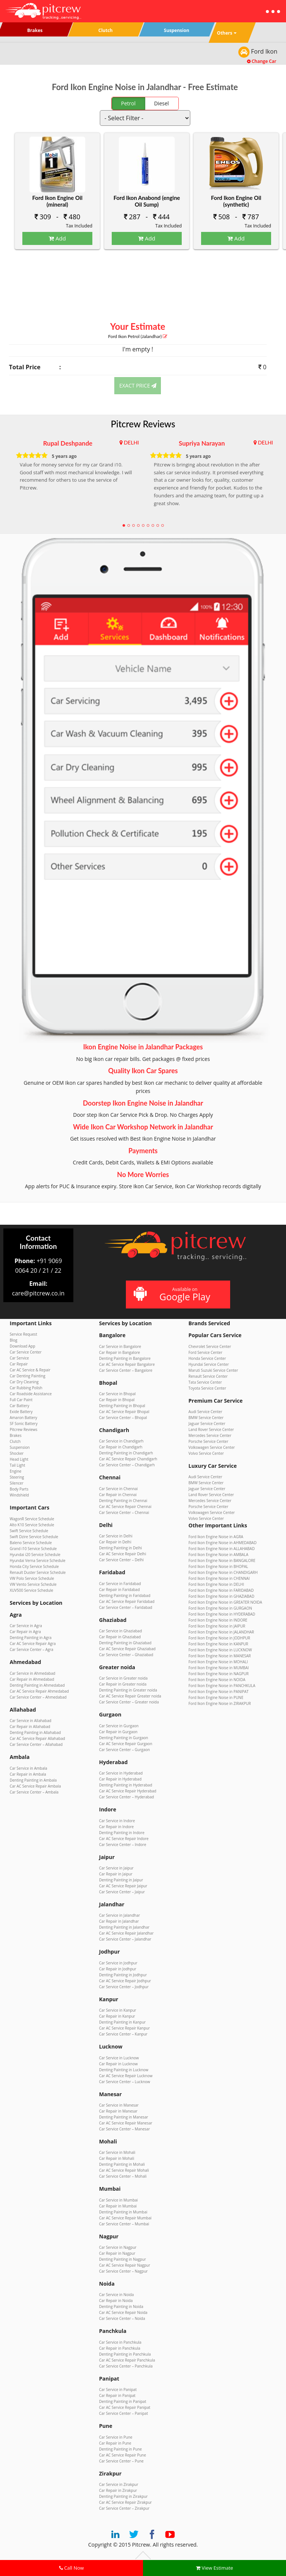  What do you see at coordinates (205, 1352) in the screenshot?
I see `Ford Service Center` at bounding box center [205, 1352].